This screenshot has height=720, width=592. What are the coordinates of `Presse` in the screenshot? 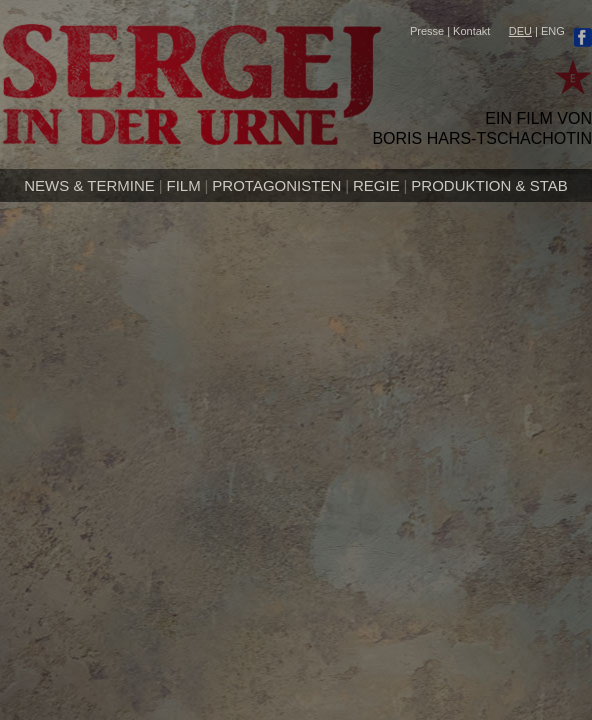 It's located at (427, 31).